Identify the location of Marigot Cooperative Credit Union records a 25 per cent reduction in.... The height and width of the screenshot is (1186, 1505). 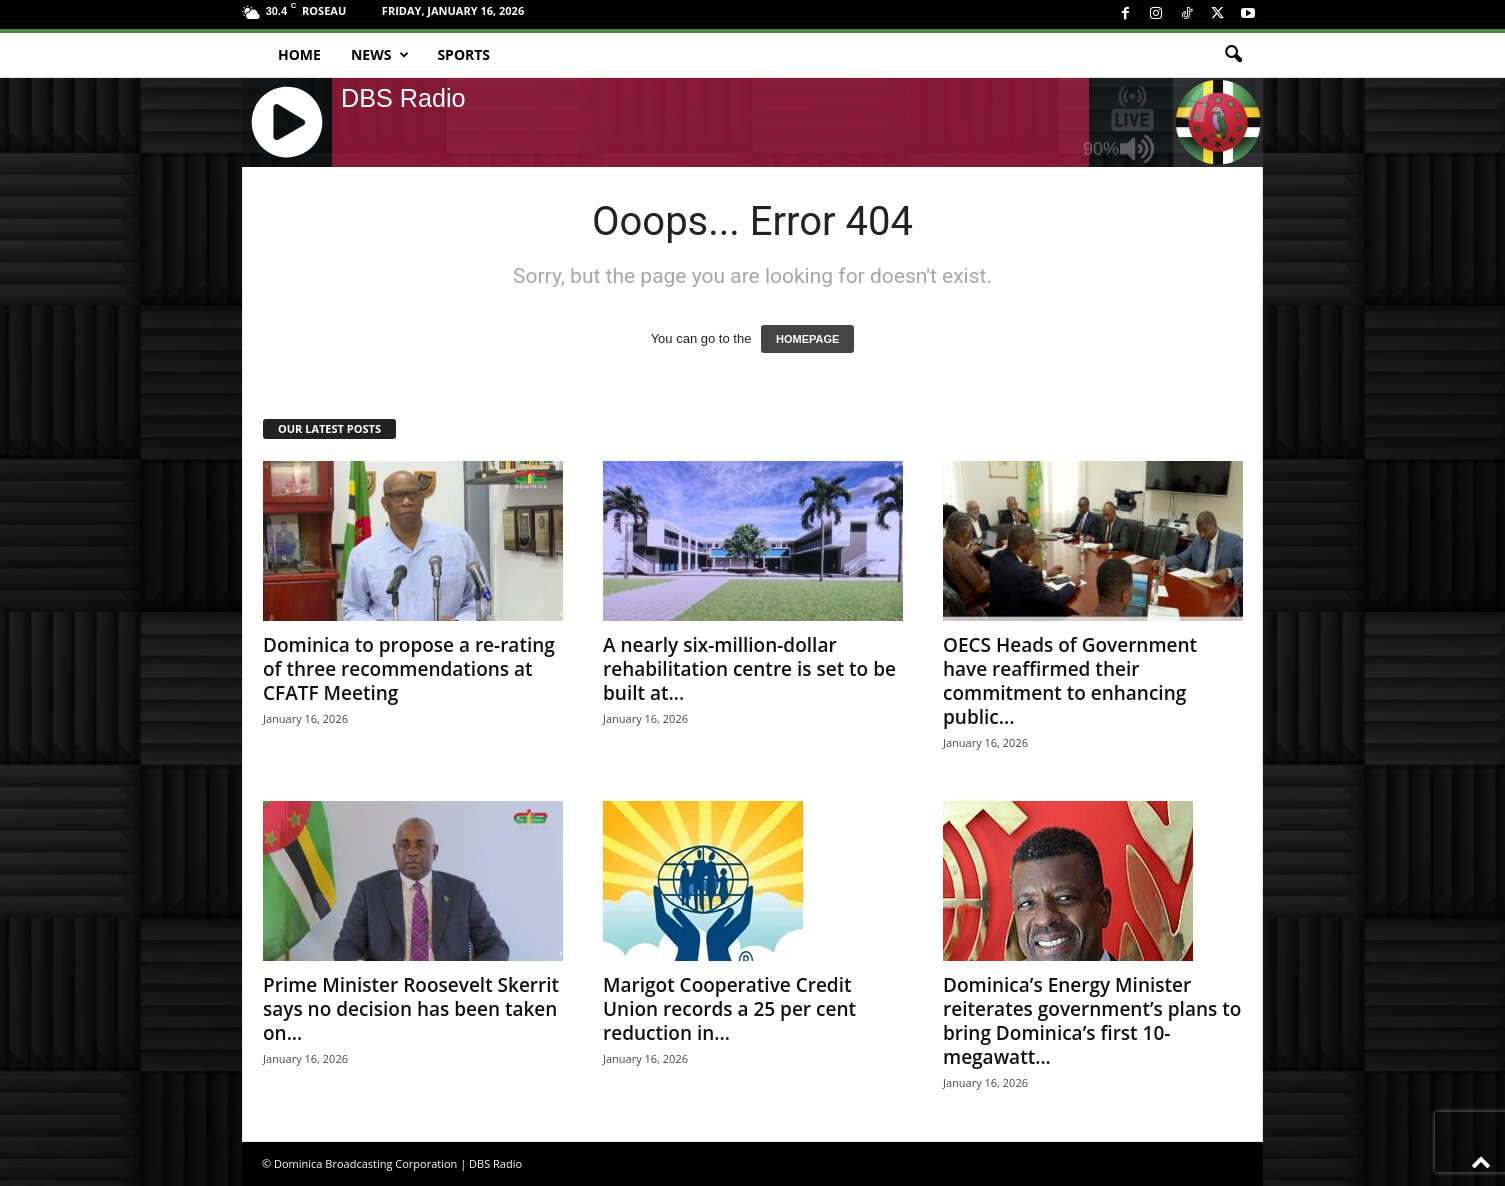
(729, 1009).